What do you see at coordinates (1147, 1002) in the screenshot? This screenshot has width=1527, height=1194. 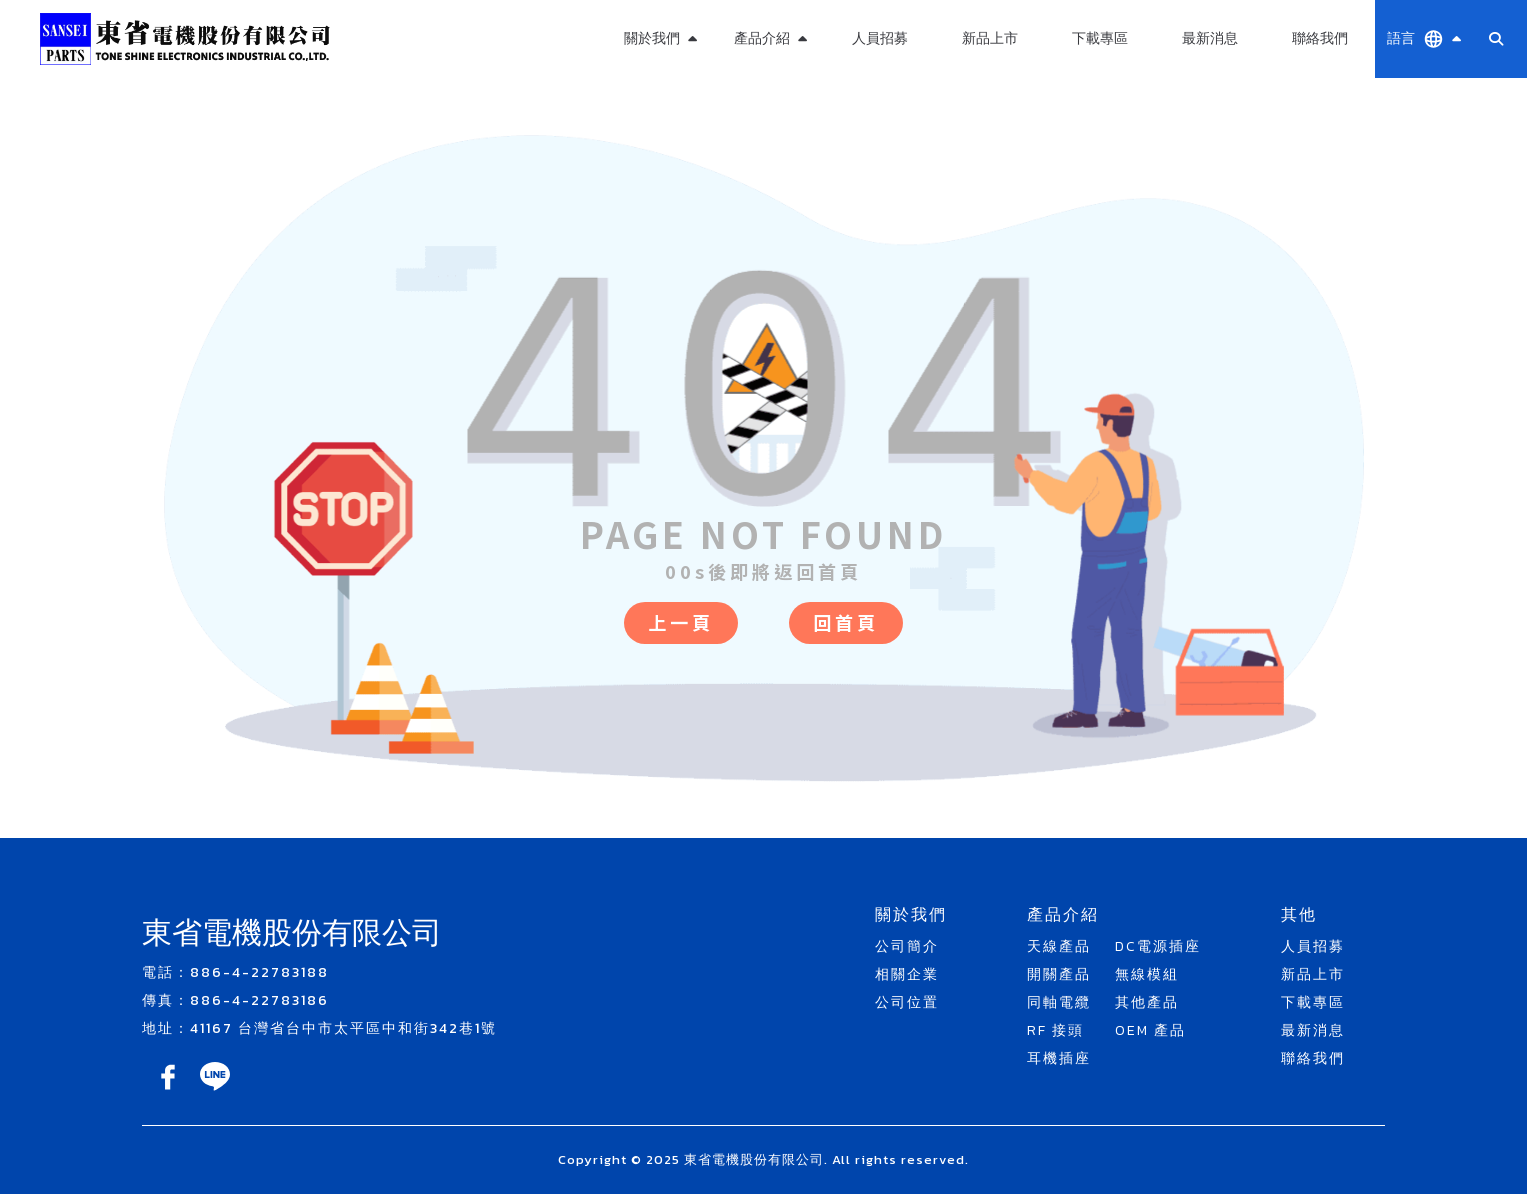 I see `其他產品` at bounding box center [1147, 1002].